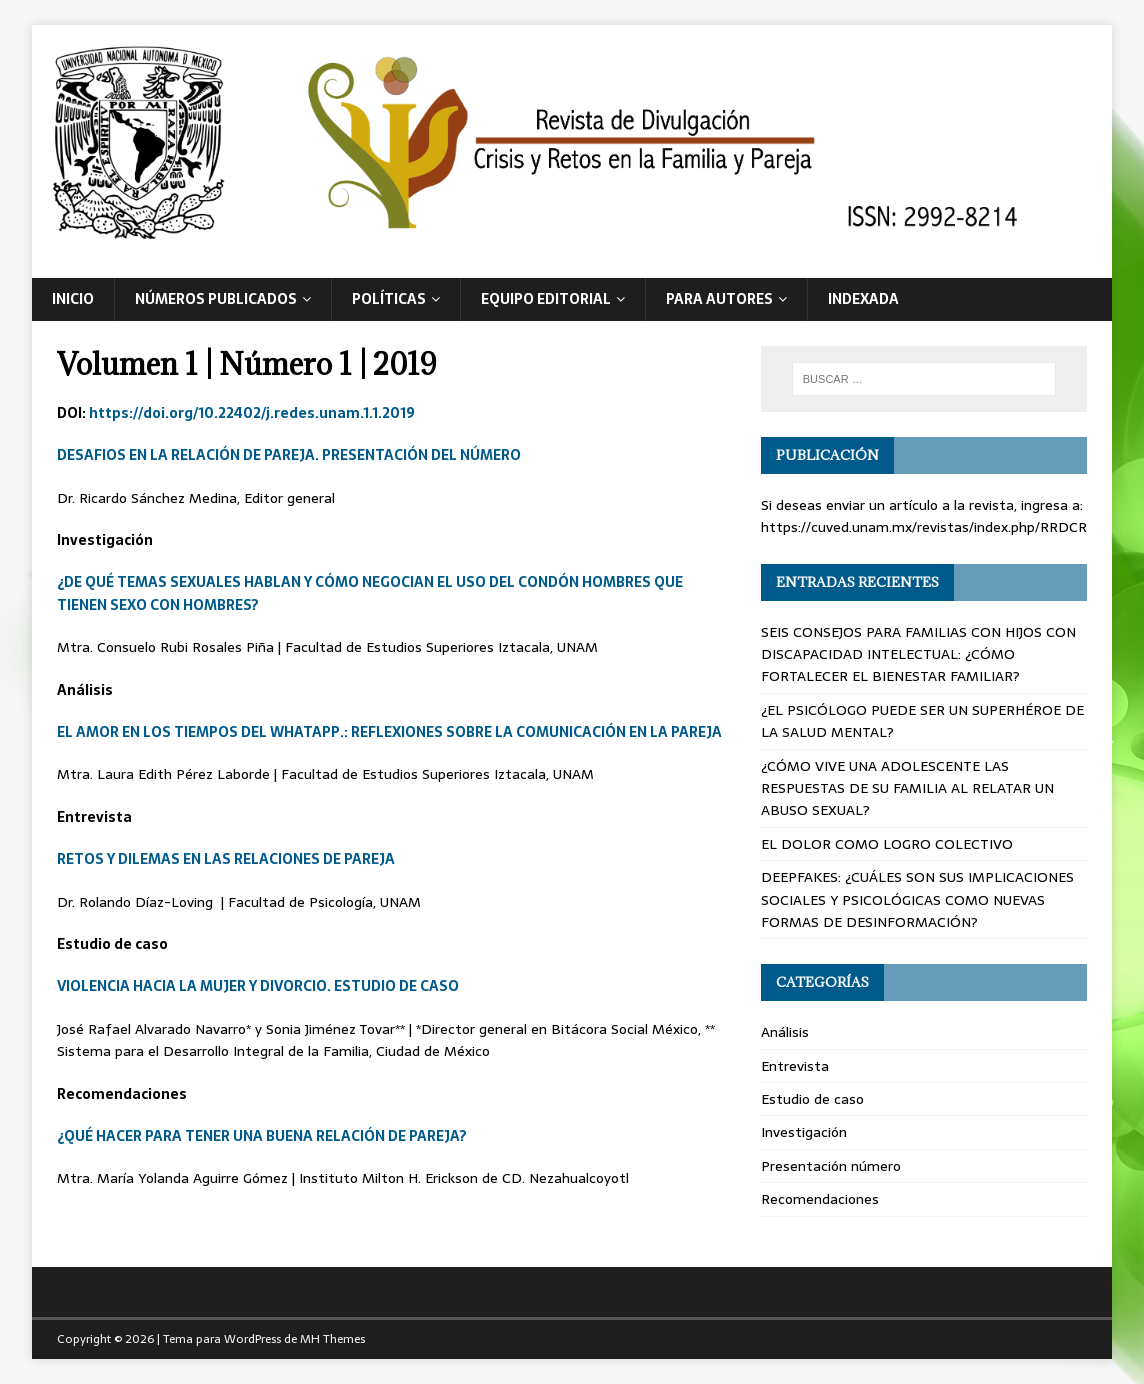  Describe the element at coordinates (924, 527) in the screenshot. I see `https://cuved.unam.mx/revistas/index.php/RRDCR` at that location.